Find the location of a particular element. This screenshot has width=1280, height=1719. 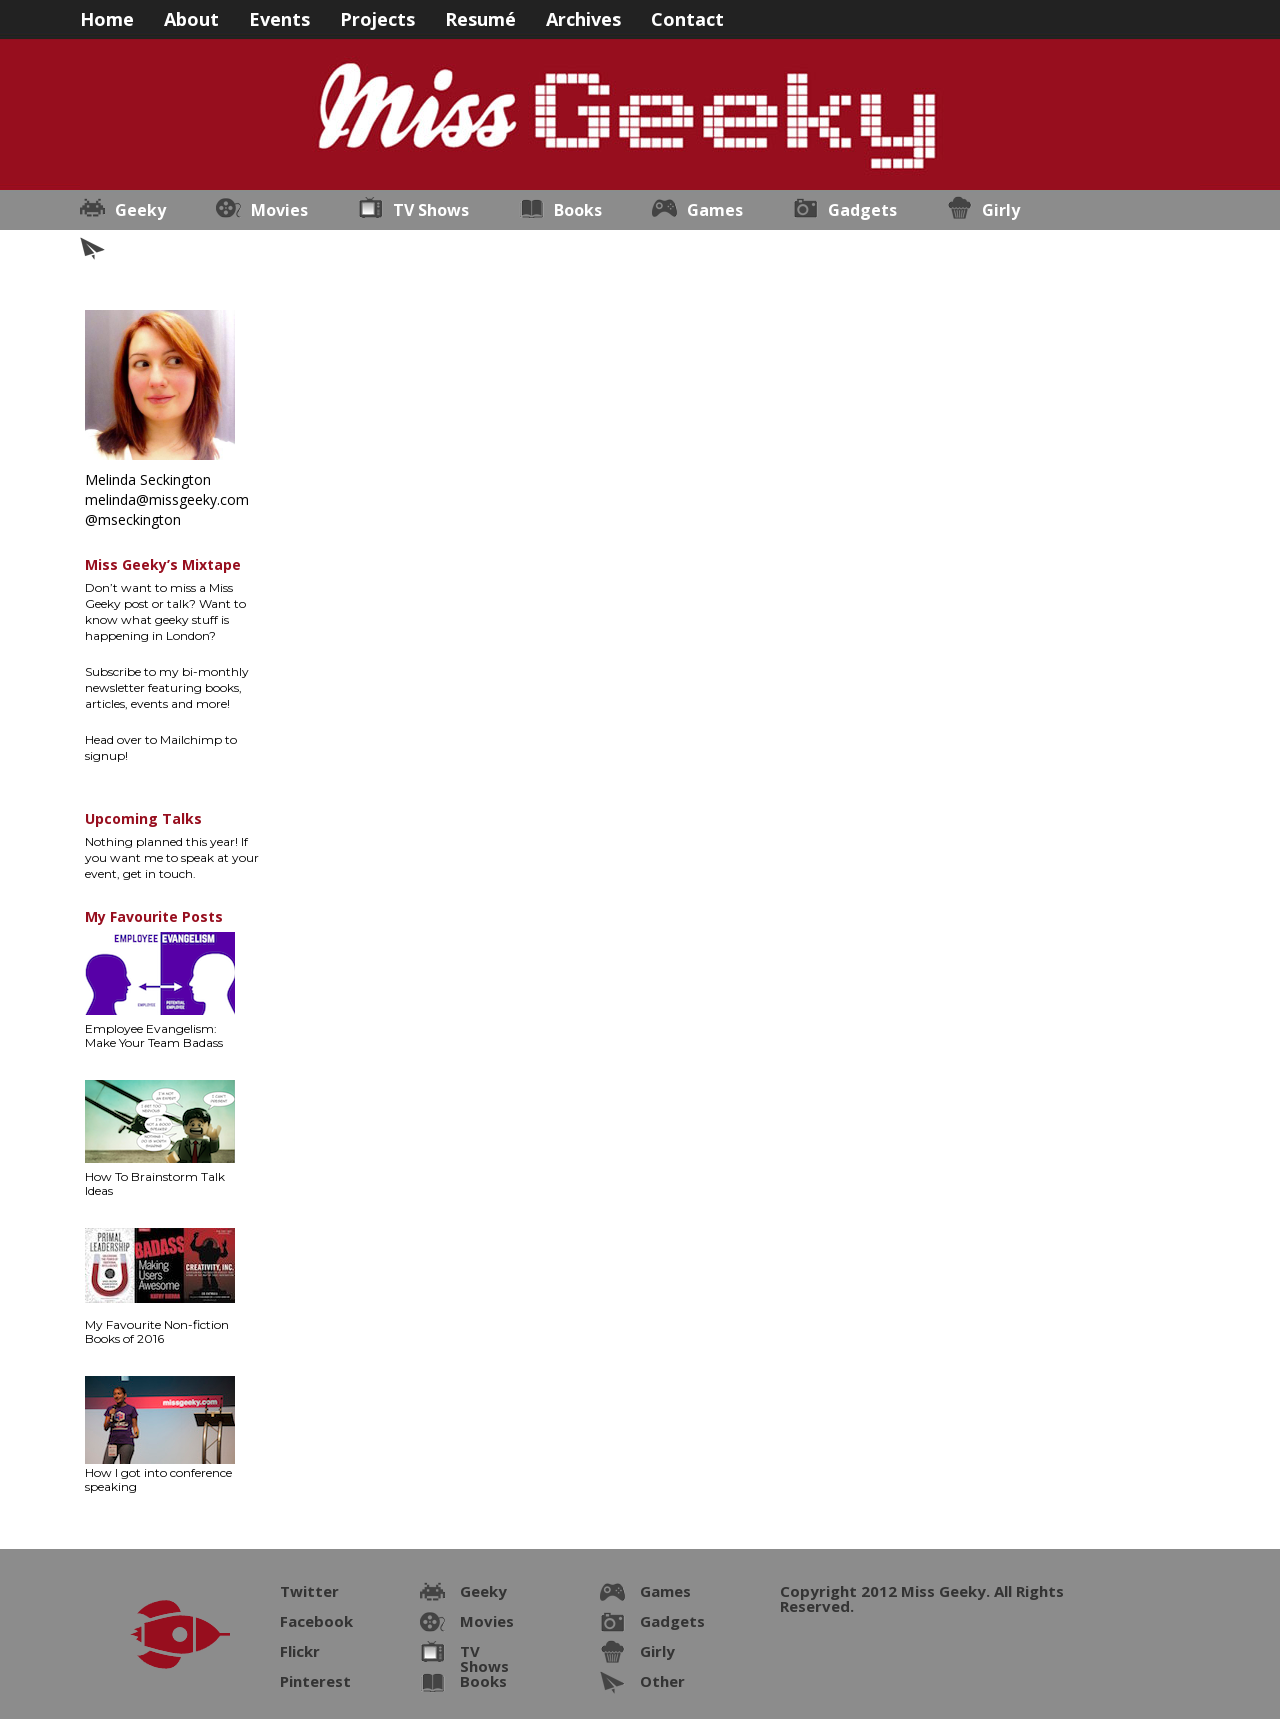

Facebook is located at coordinates (316, 1621).